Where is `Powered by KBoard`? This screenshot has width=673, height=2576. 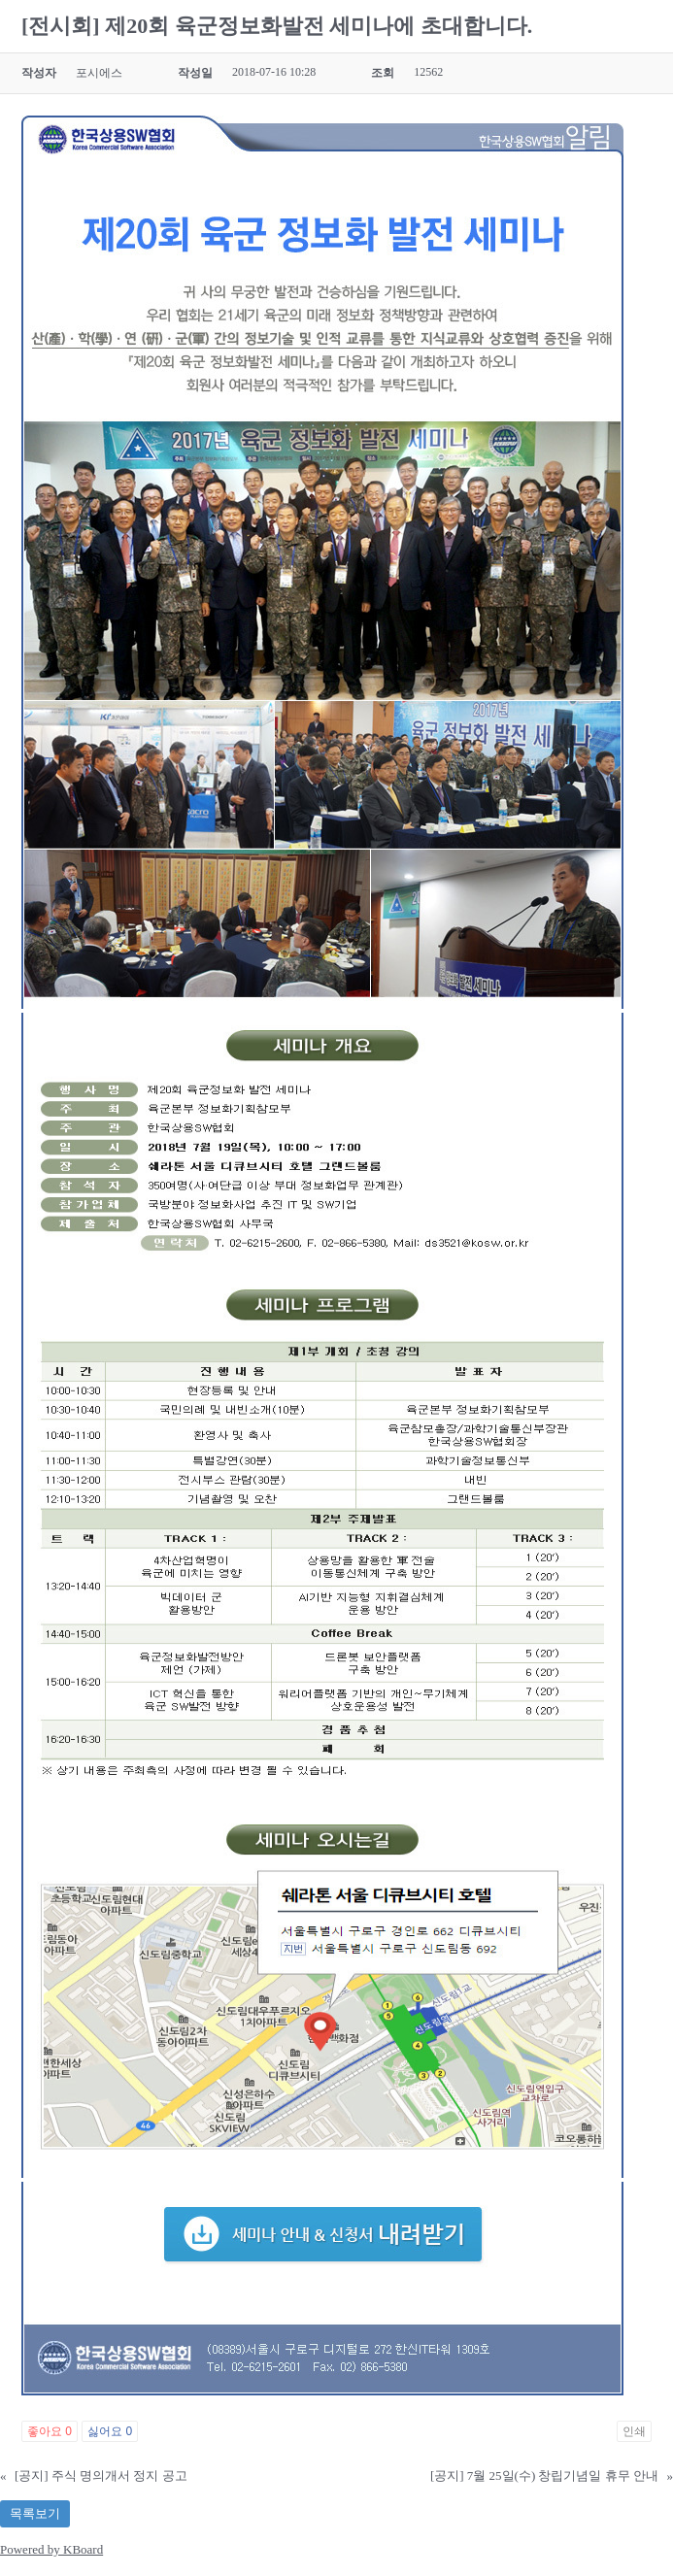
Powered by KBoard is located at coordinates (51, 2549).